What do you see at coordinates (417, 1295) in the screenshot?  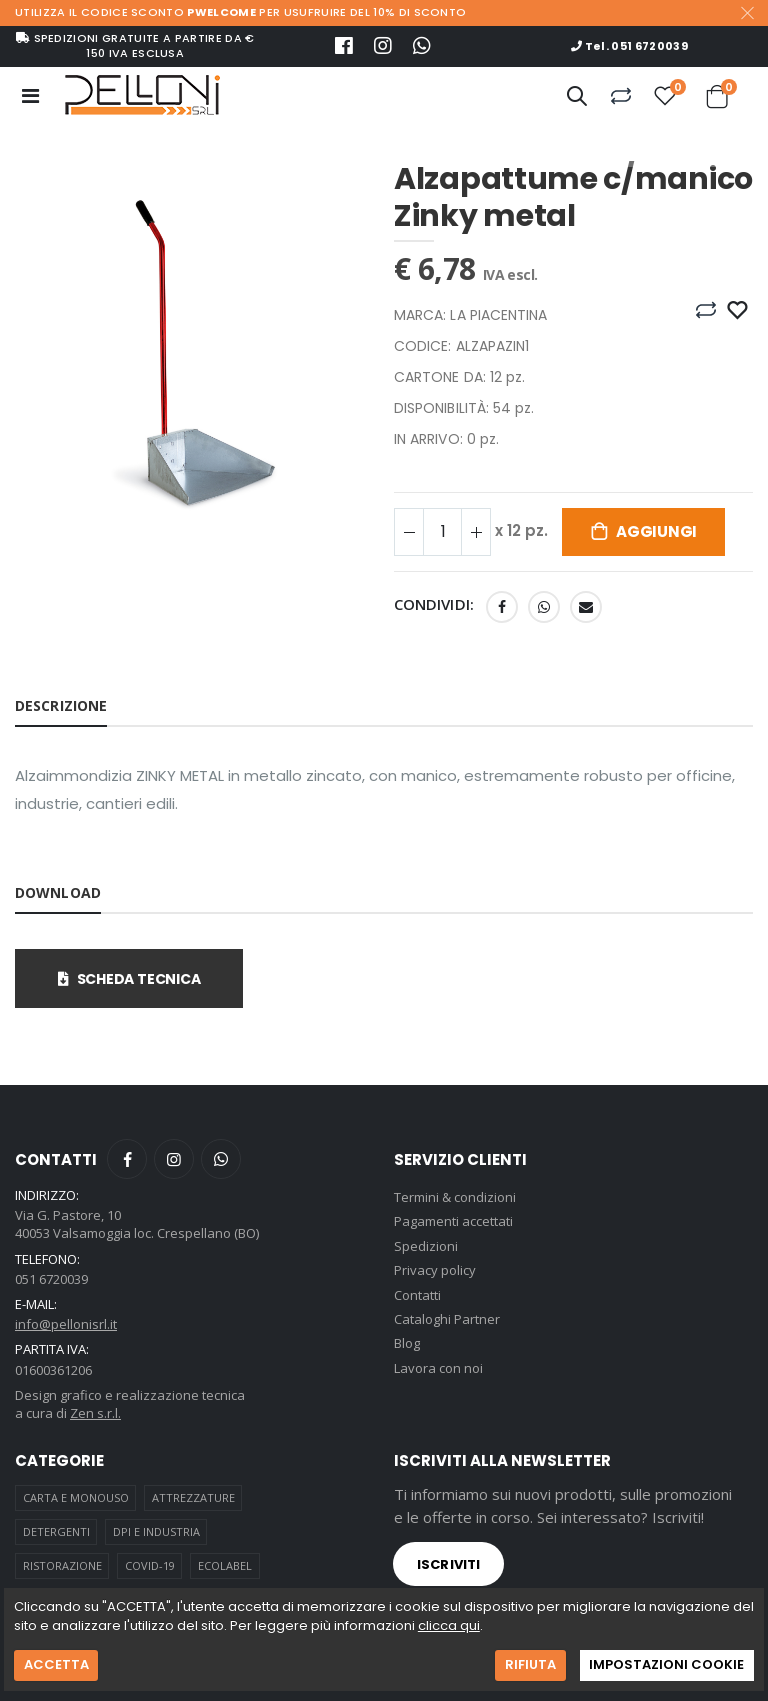 I see `Contatti` at bounding box center [417, 1295].